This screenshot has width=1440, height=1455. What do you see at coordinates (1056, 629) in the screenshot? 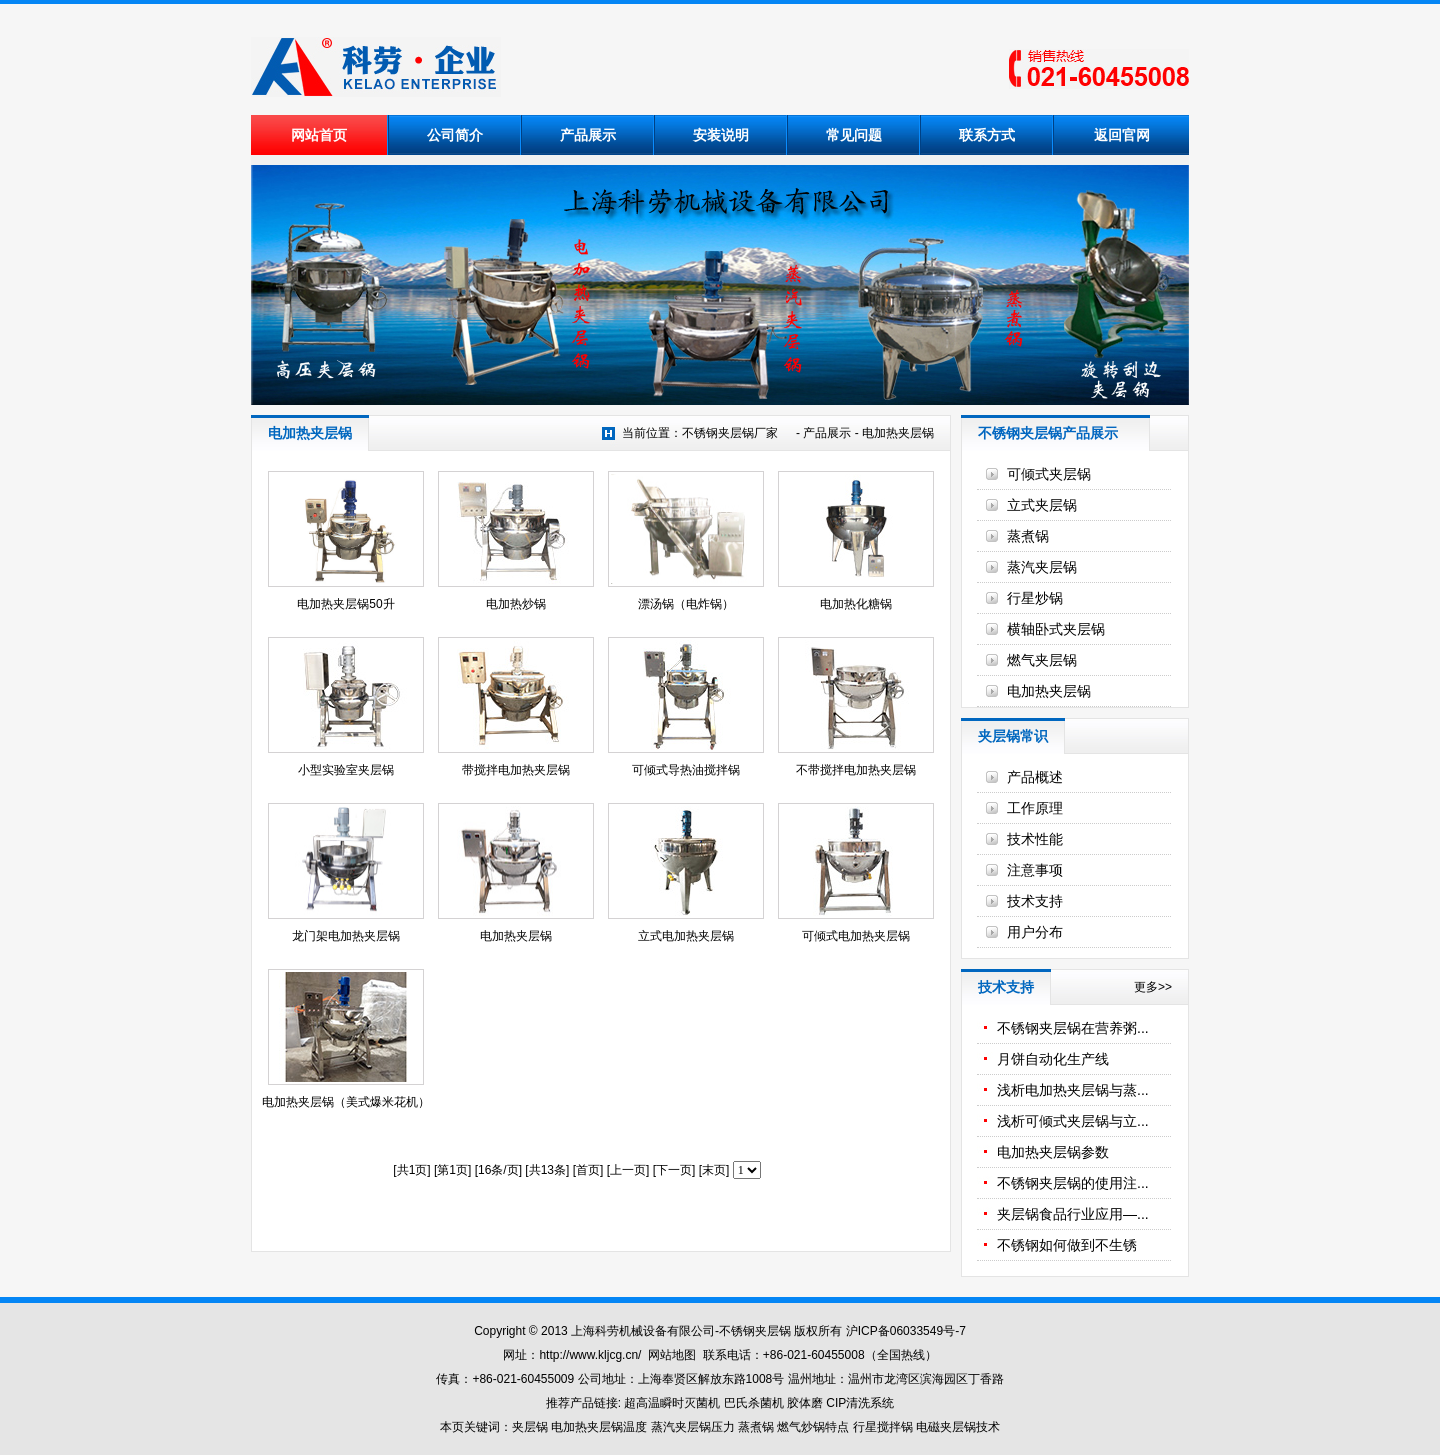
I see `横轴卧式夹层锅` at bounding box center [1056, 629].